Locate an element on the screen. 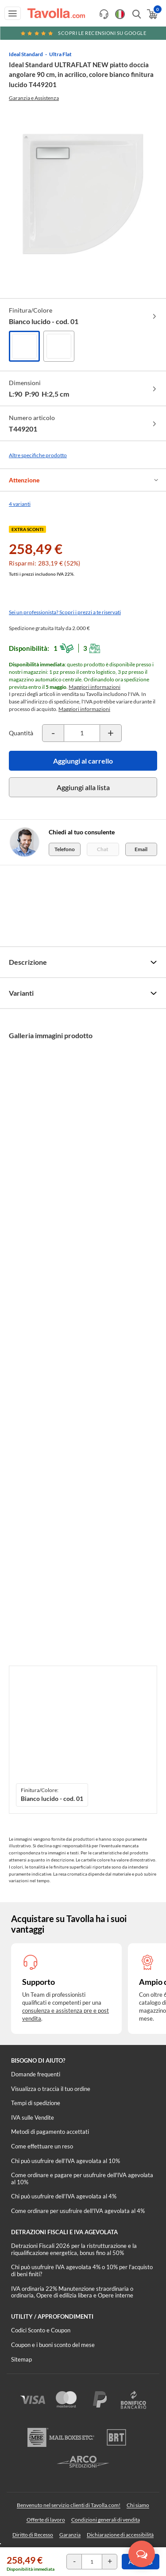 The width and height of the screenshot is (166, 2576). Email is located at coordinates (141, 849).